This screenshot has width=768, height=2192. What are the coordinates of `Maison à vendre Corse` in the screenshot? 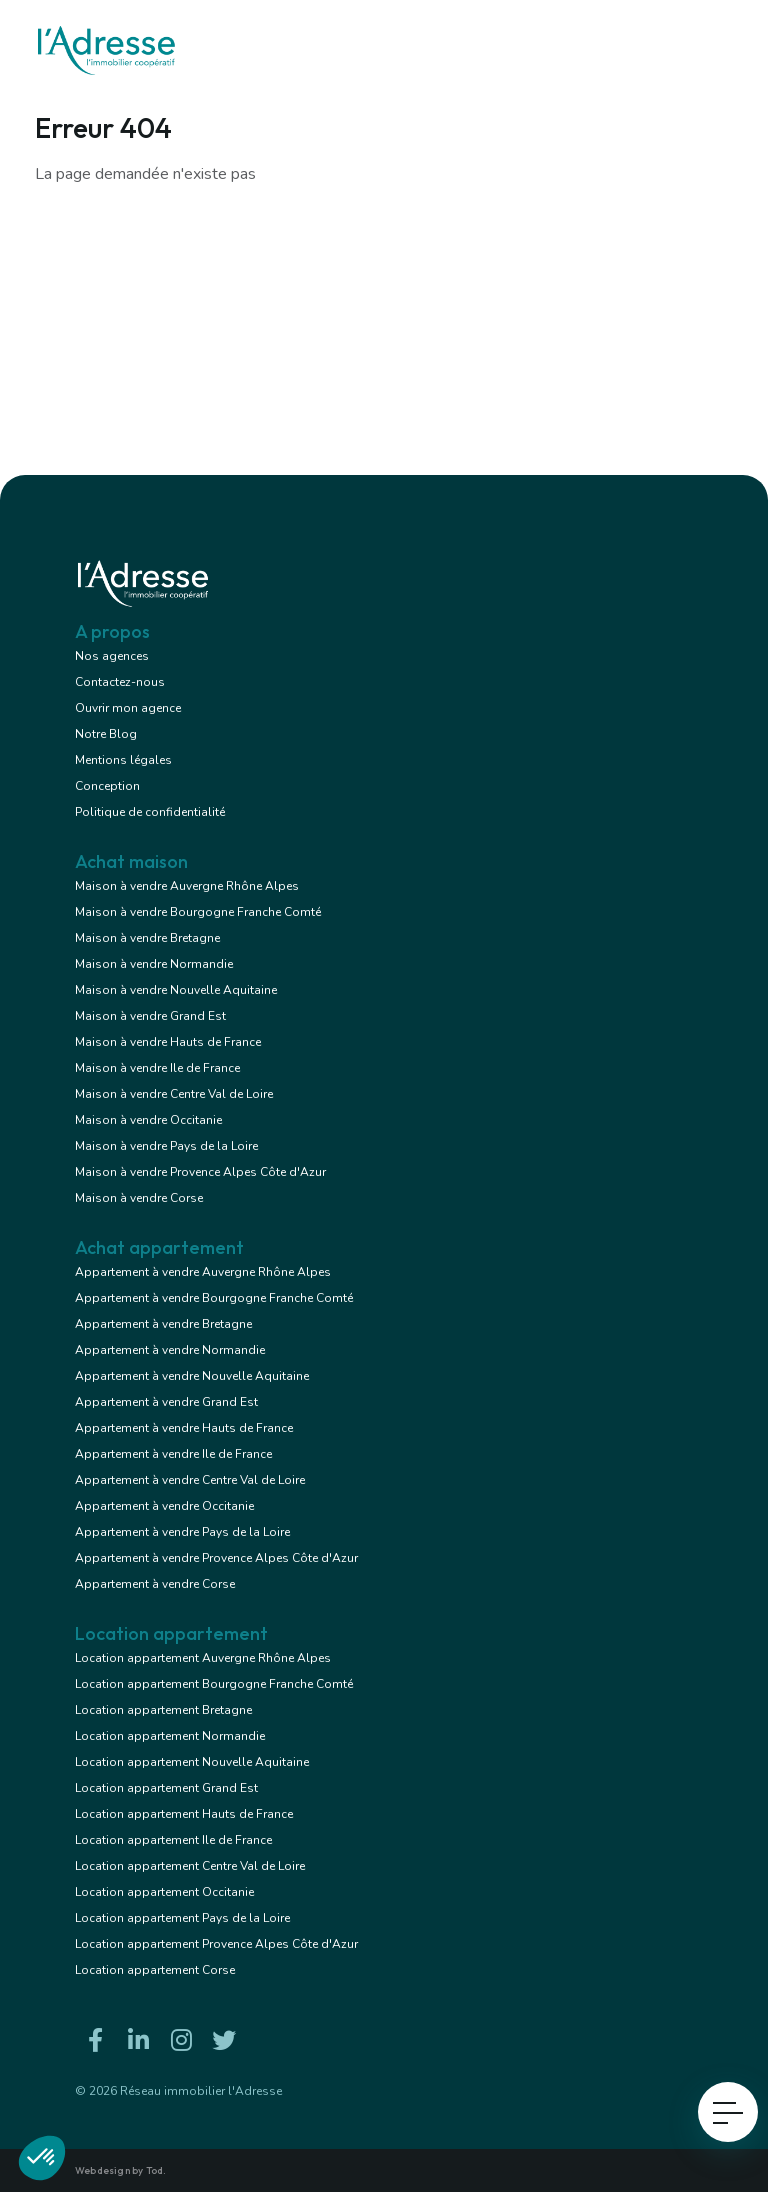 It's located at (139, 1198).